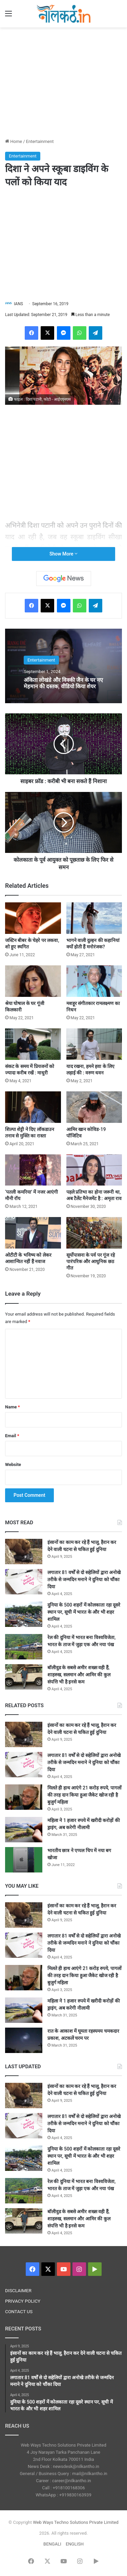  What do you see at coordinates (19, 2311) in the screenshot?
I see `CONTACT US` at bounding box center [19, 2311].